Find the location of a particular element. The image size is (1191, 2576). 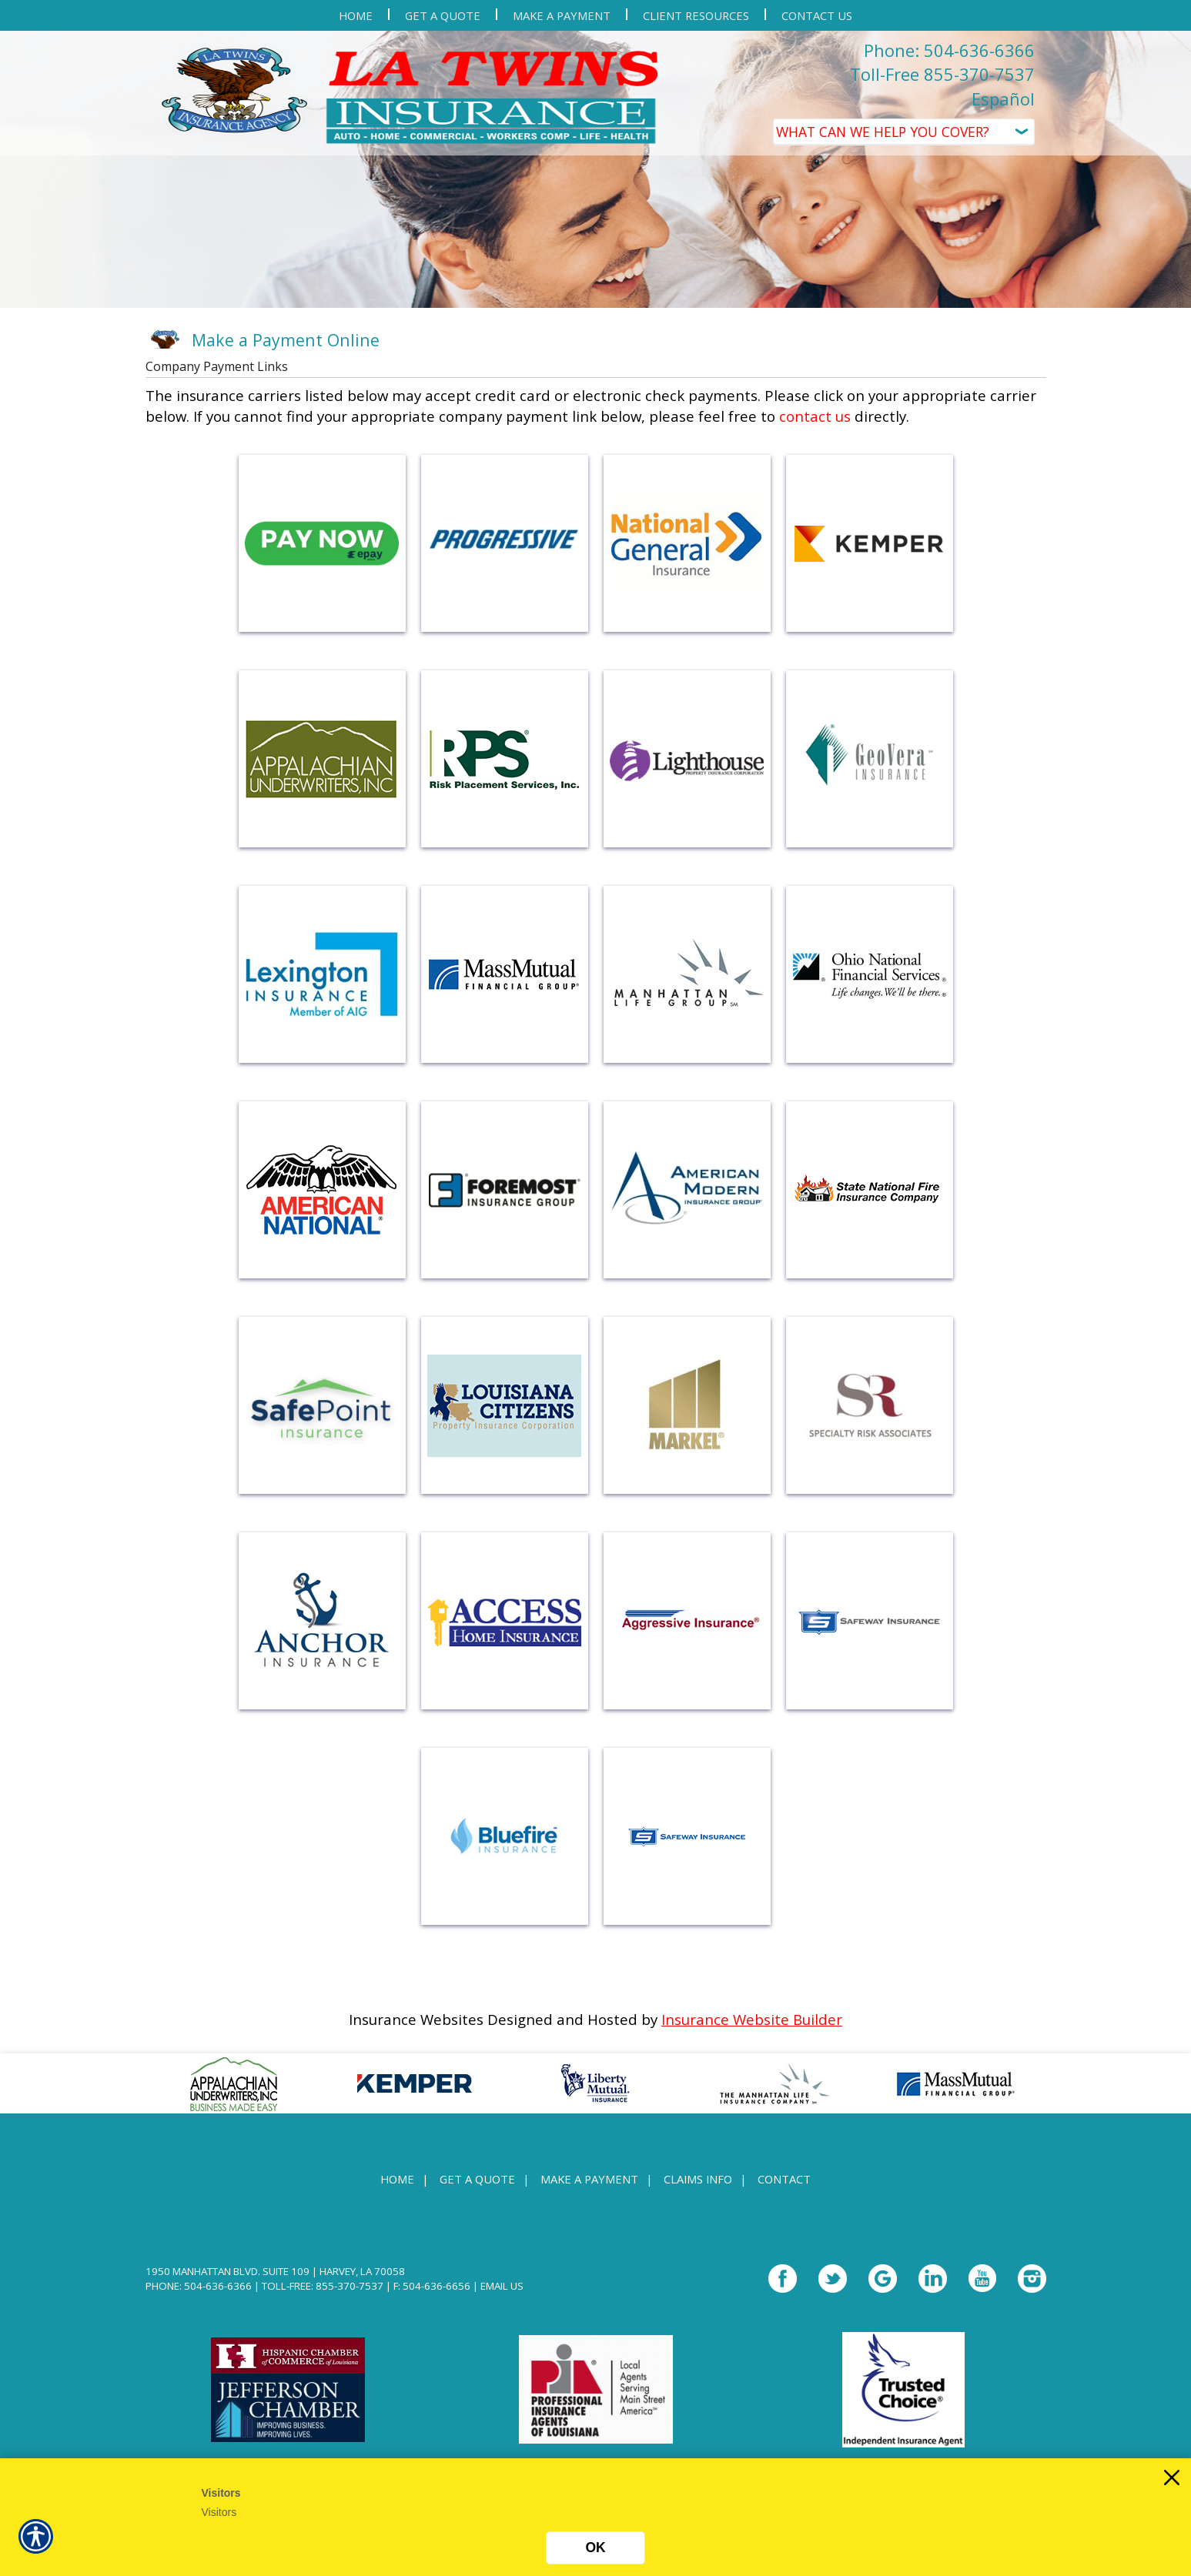

Insurance Website Builder is located at coordinates (751, 2019).